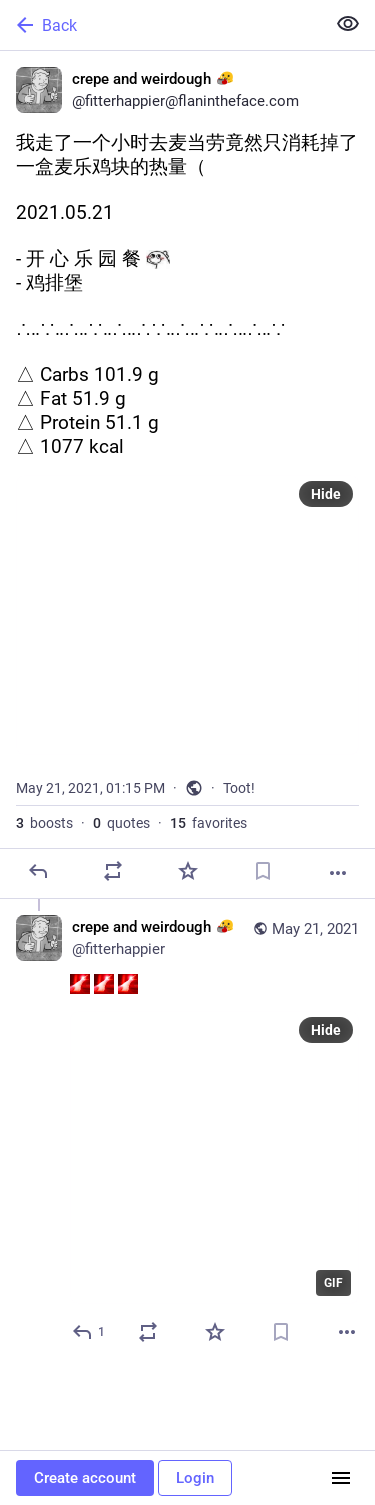 This screenshot has width=375, height=1505. Describe the element at coordinates (338, 873) in the screenshot. I see `[More]` at that location.